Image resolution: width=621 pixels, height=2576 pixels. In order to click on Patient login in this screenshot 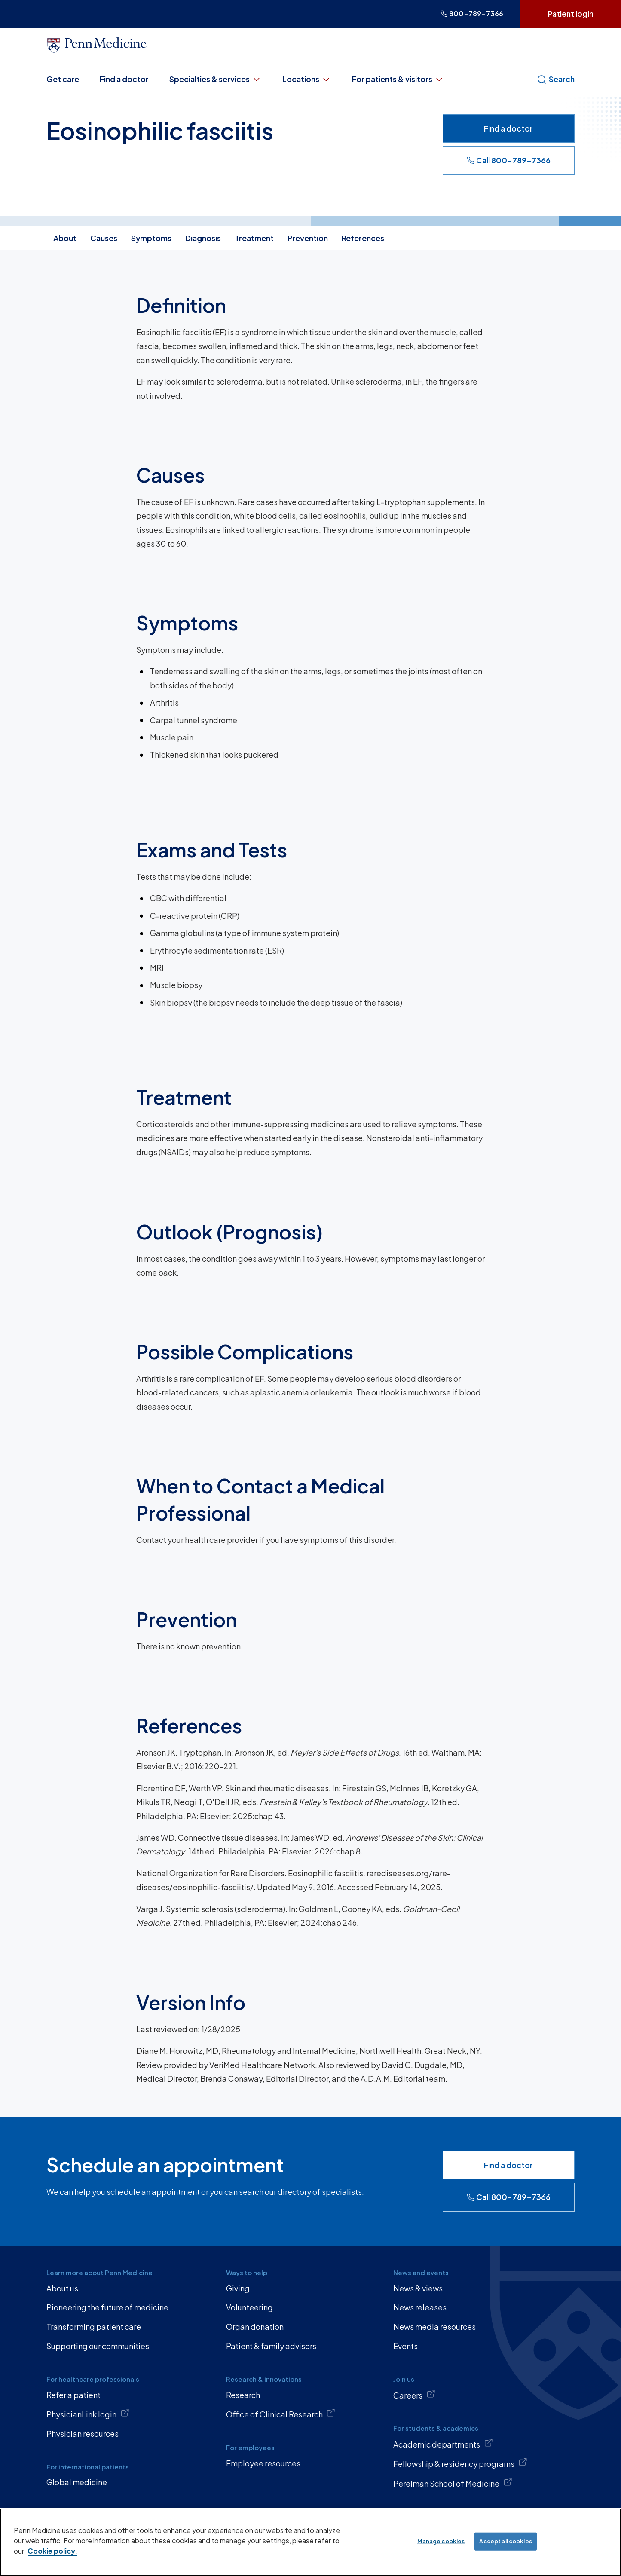, I will do `click(570, 13)`.